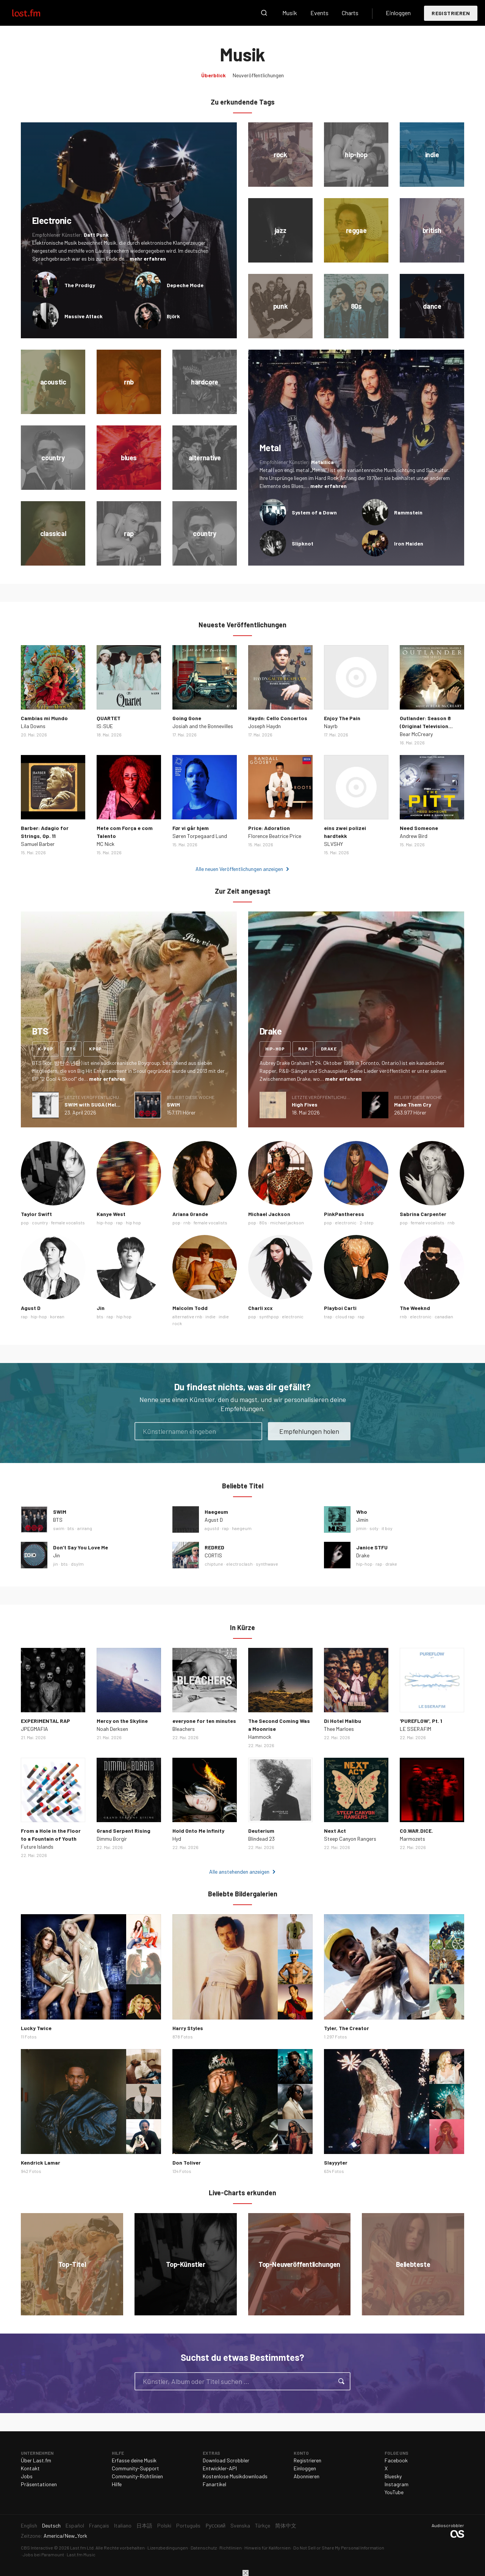 Image resolution: width=485 pixels, height=2576 pixels. Describe the element at coordinates (204, 2547) in the screenshot. I see `Datenschutz` at that location.